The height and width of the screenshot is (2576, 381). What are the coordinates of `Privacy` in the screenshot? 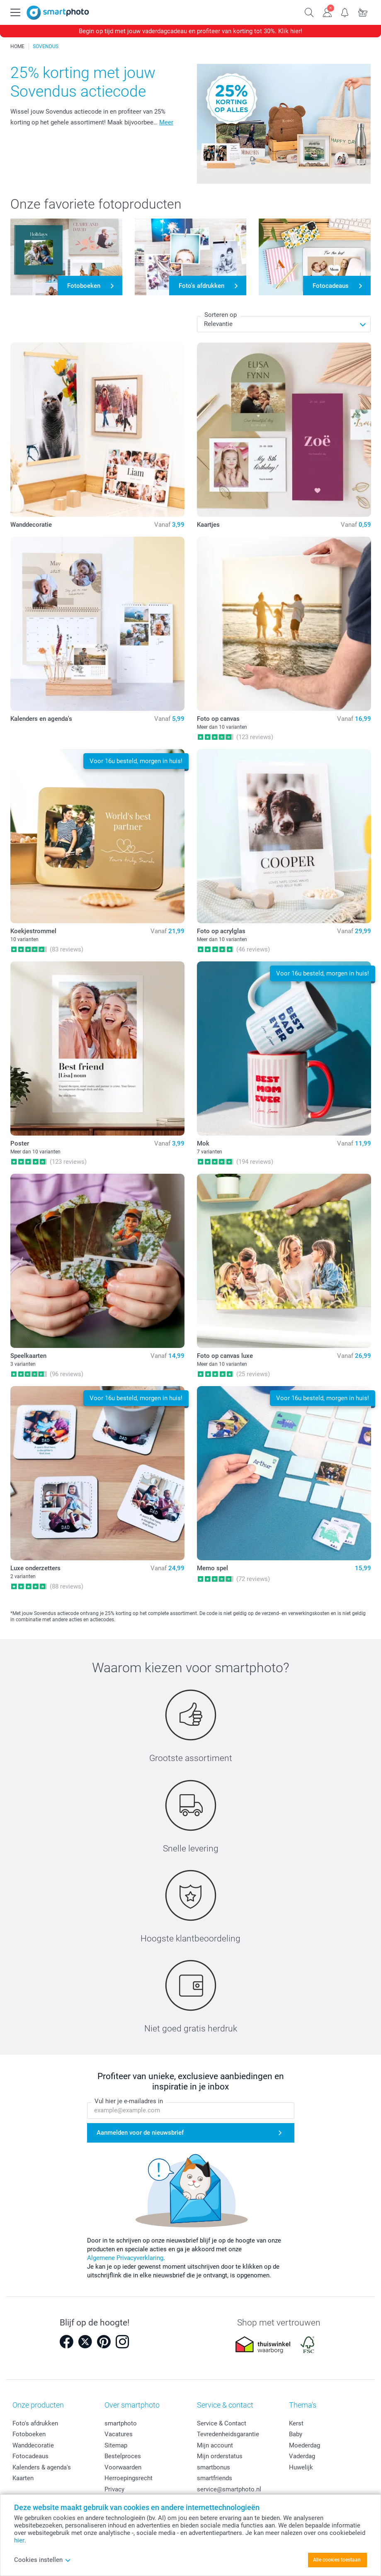 It's located at (114, 2489).